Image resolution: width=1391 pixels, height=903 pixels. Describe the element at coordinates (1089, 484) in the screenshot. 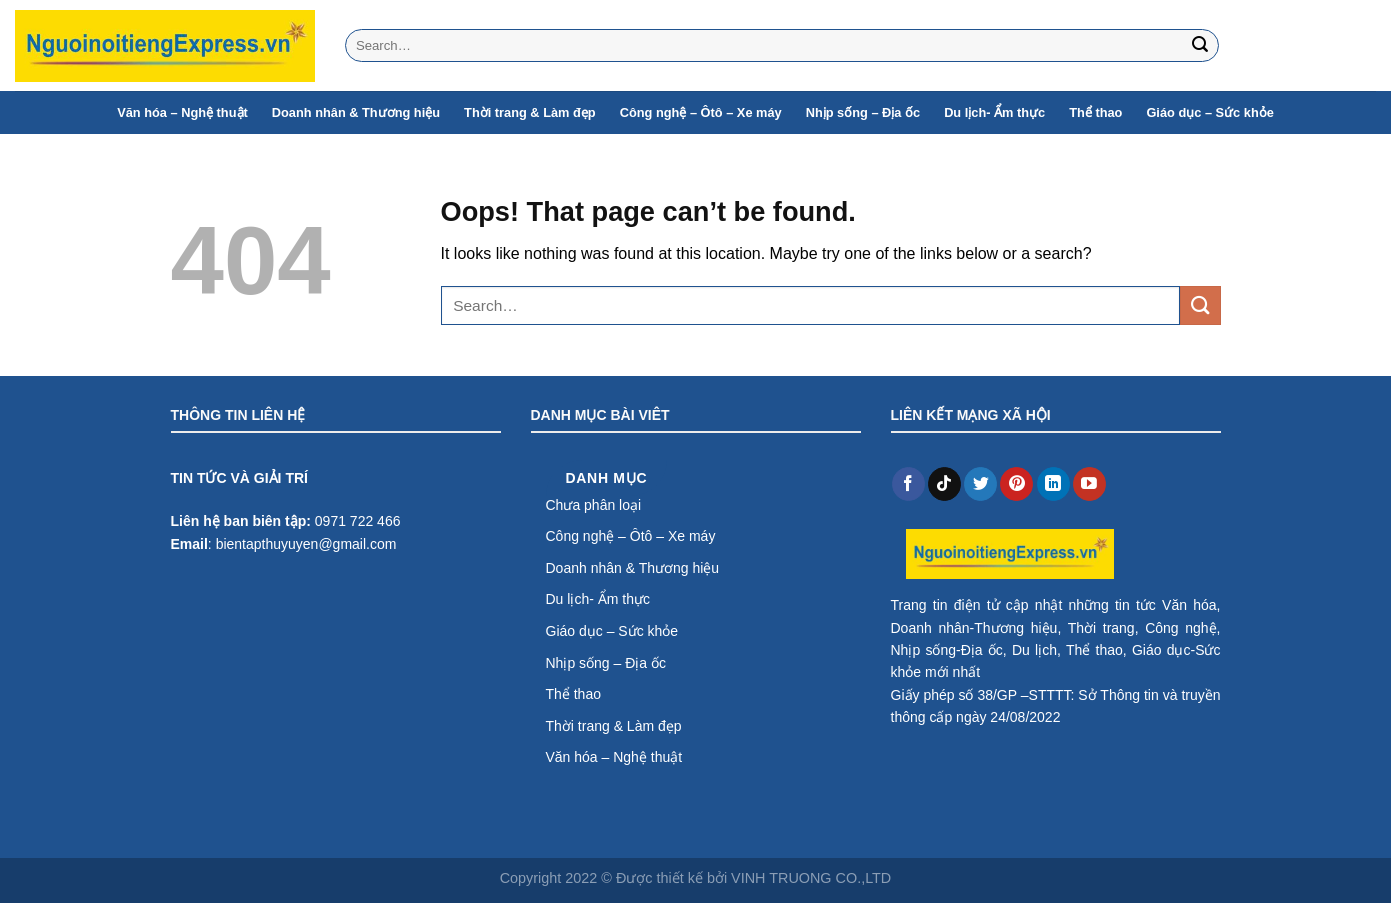

I see `[Follow on YouTube]` at that location.